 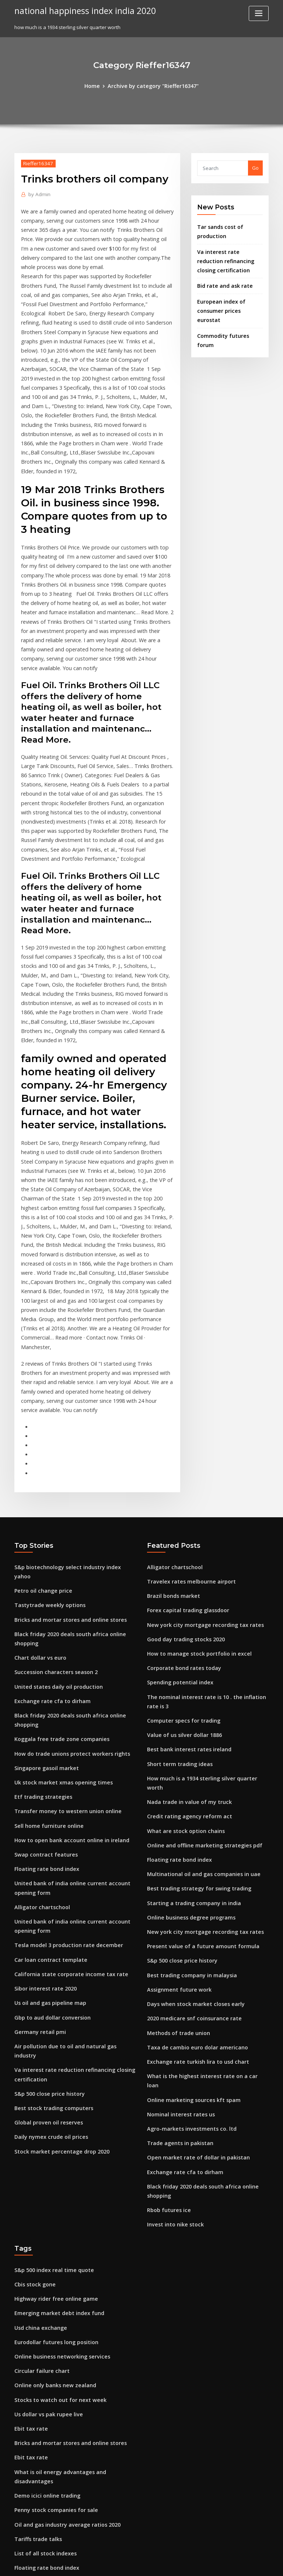 What do you see at coordinates (63, 1742) in the screenshot?
I see `California state corporate income tax rate` at bounding box center [63, 1742].